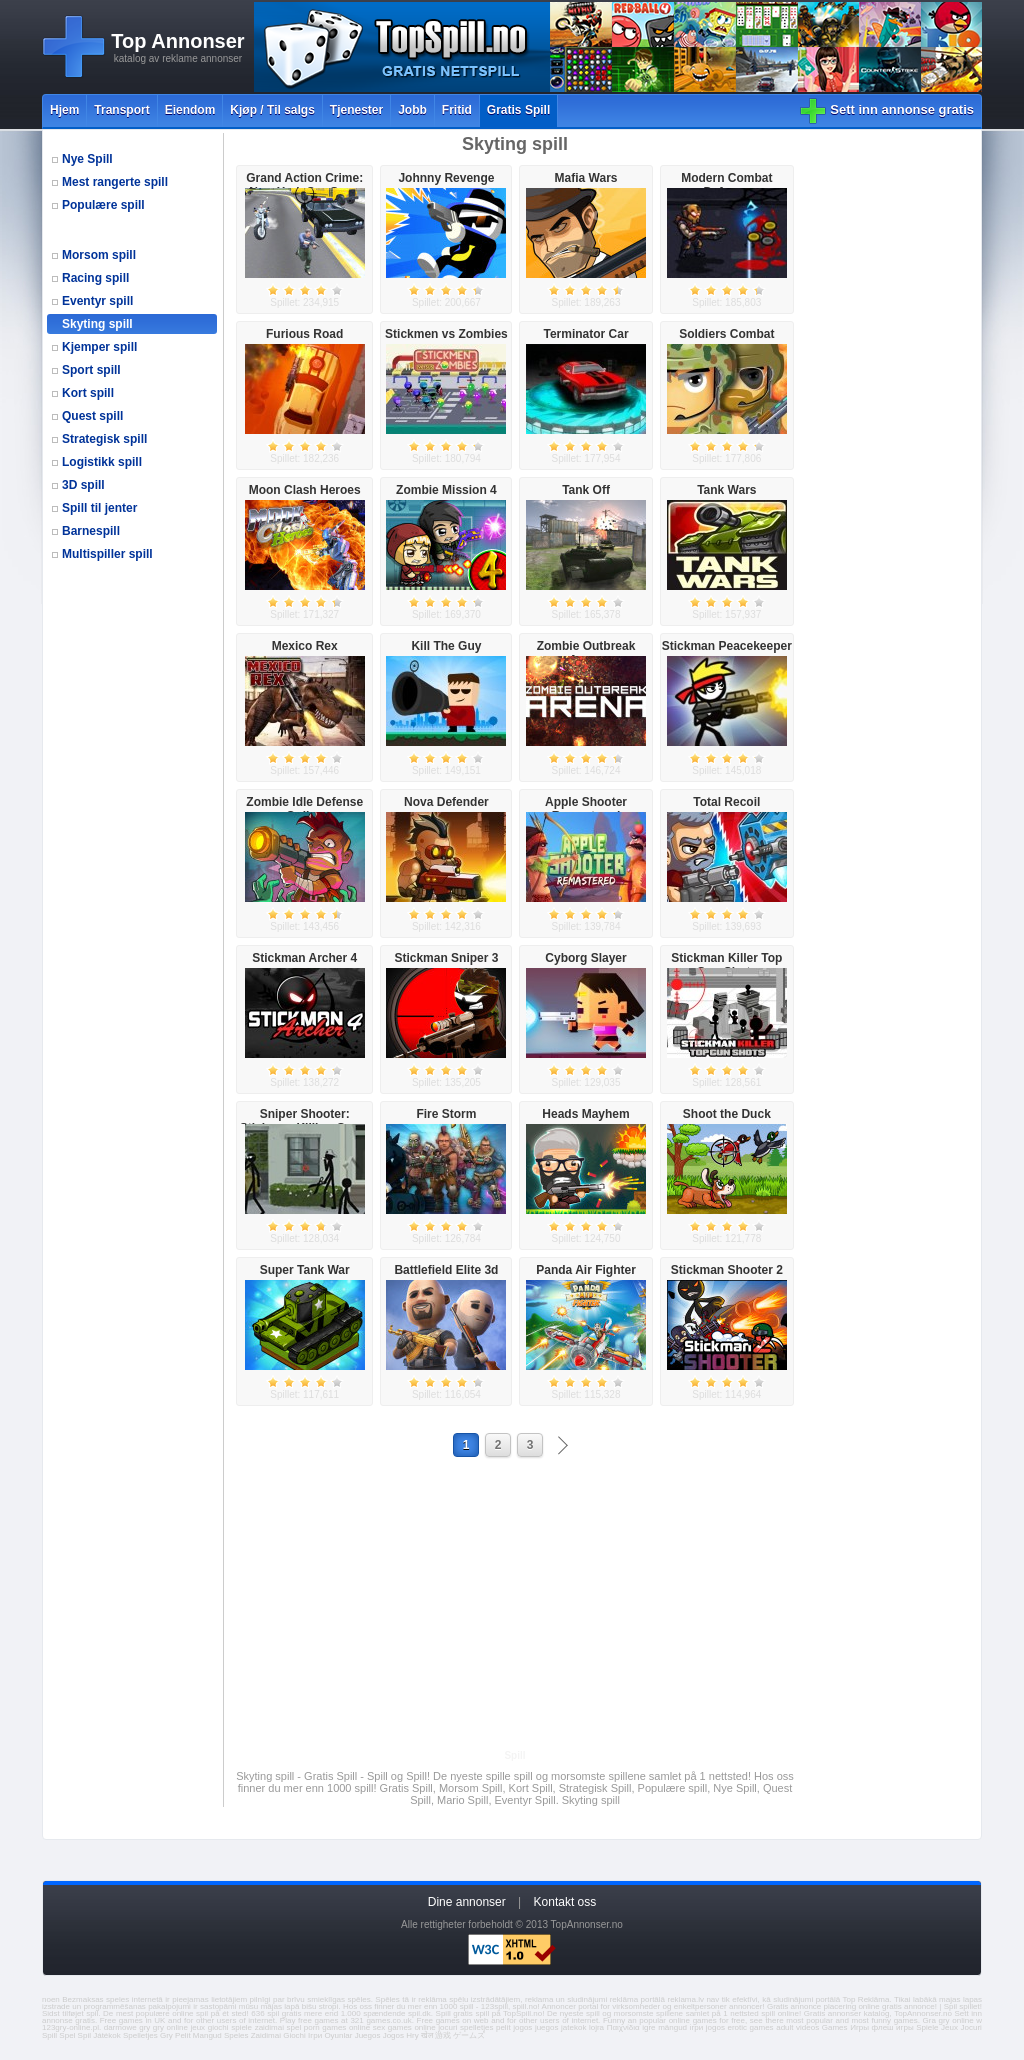 The width and height of the screenshot is (1024, 2060). I want to click on खेल, so click(427, 2035).